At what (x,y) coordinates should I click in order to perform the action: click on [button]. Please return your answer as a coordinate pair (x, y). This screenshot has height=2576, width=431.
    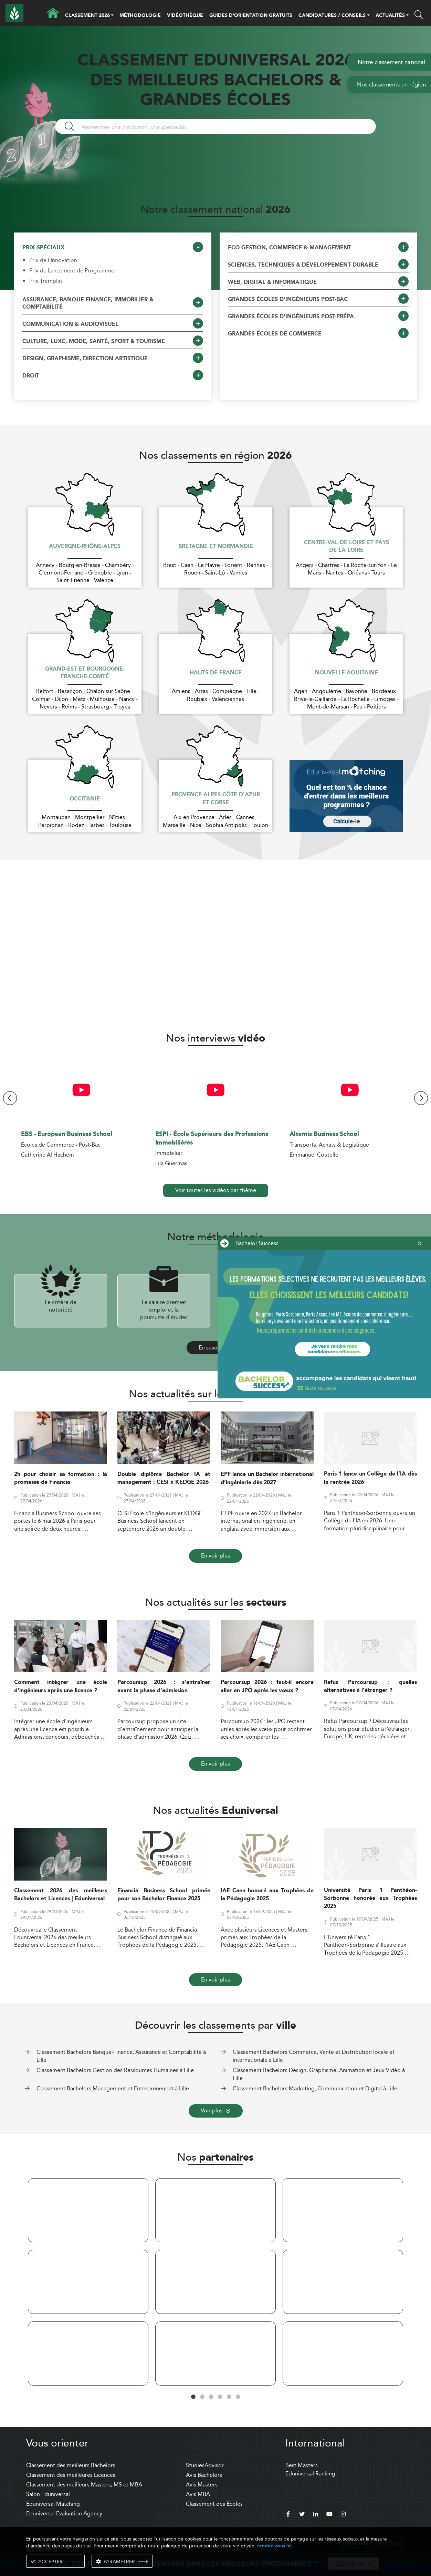
    Looking at the image, I should click on (112, 15).